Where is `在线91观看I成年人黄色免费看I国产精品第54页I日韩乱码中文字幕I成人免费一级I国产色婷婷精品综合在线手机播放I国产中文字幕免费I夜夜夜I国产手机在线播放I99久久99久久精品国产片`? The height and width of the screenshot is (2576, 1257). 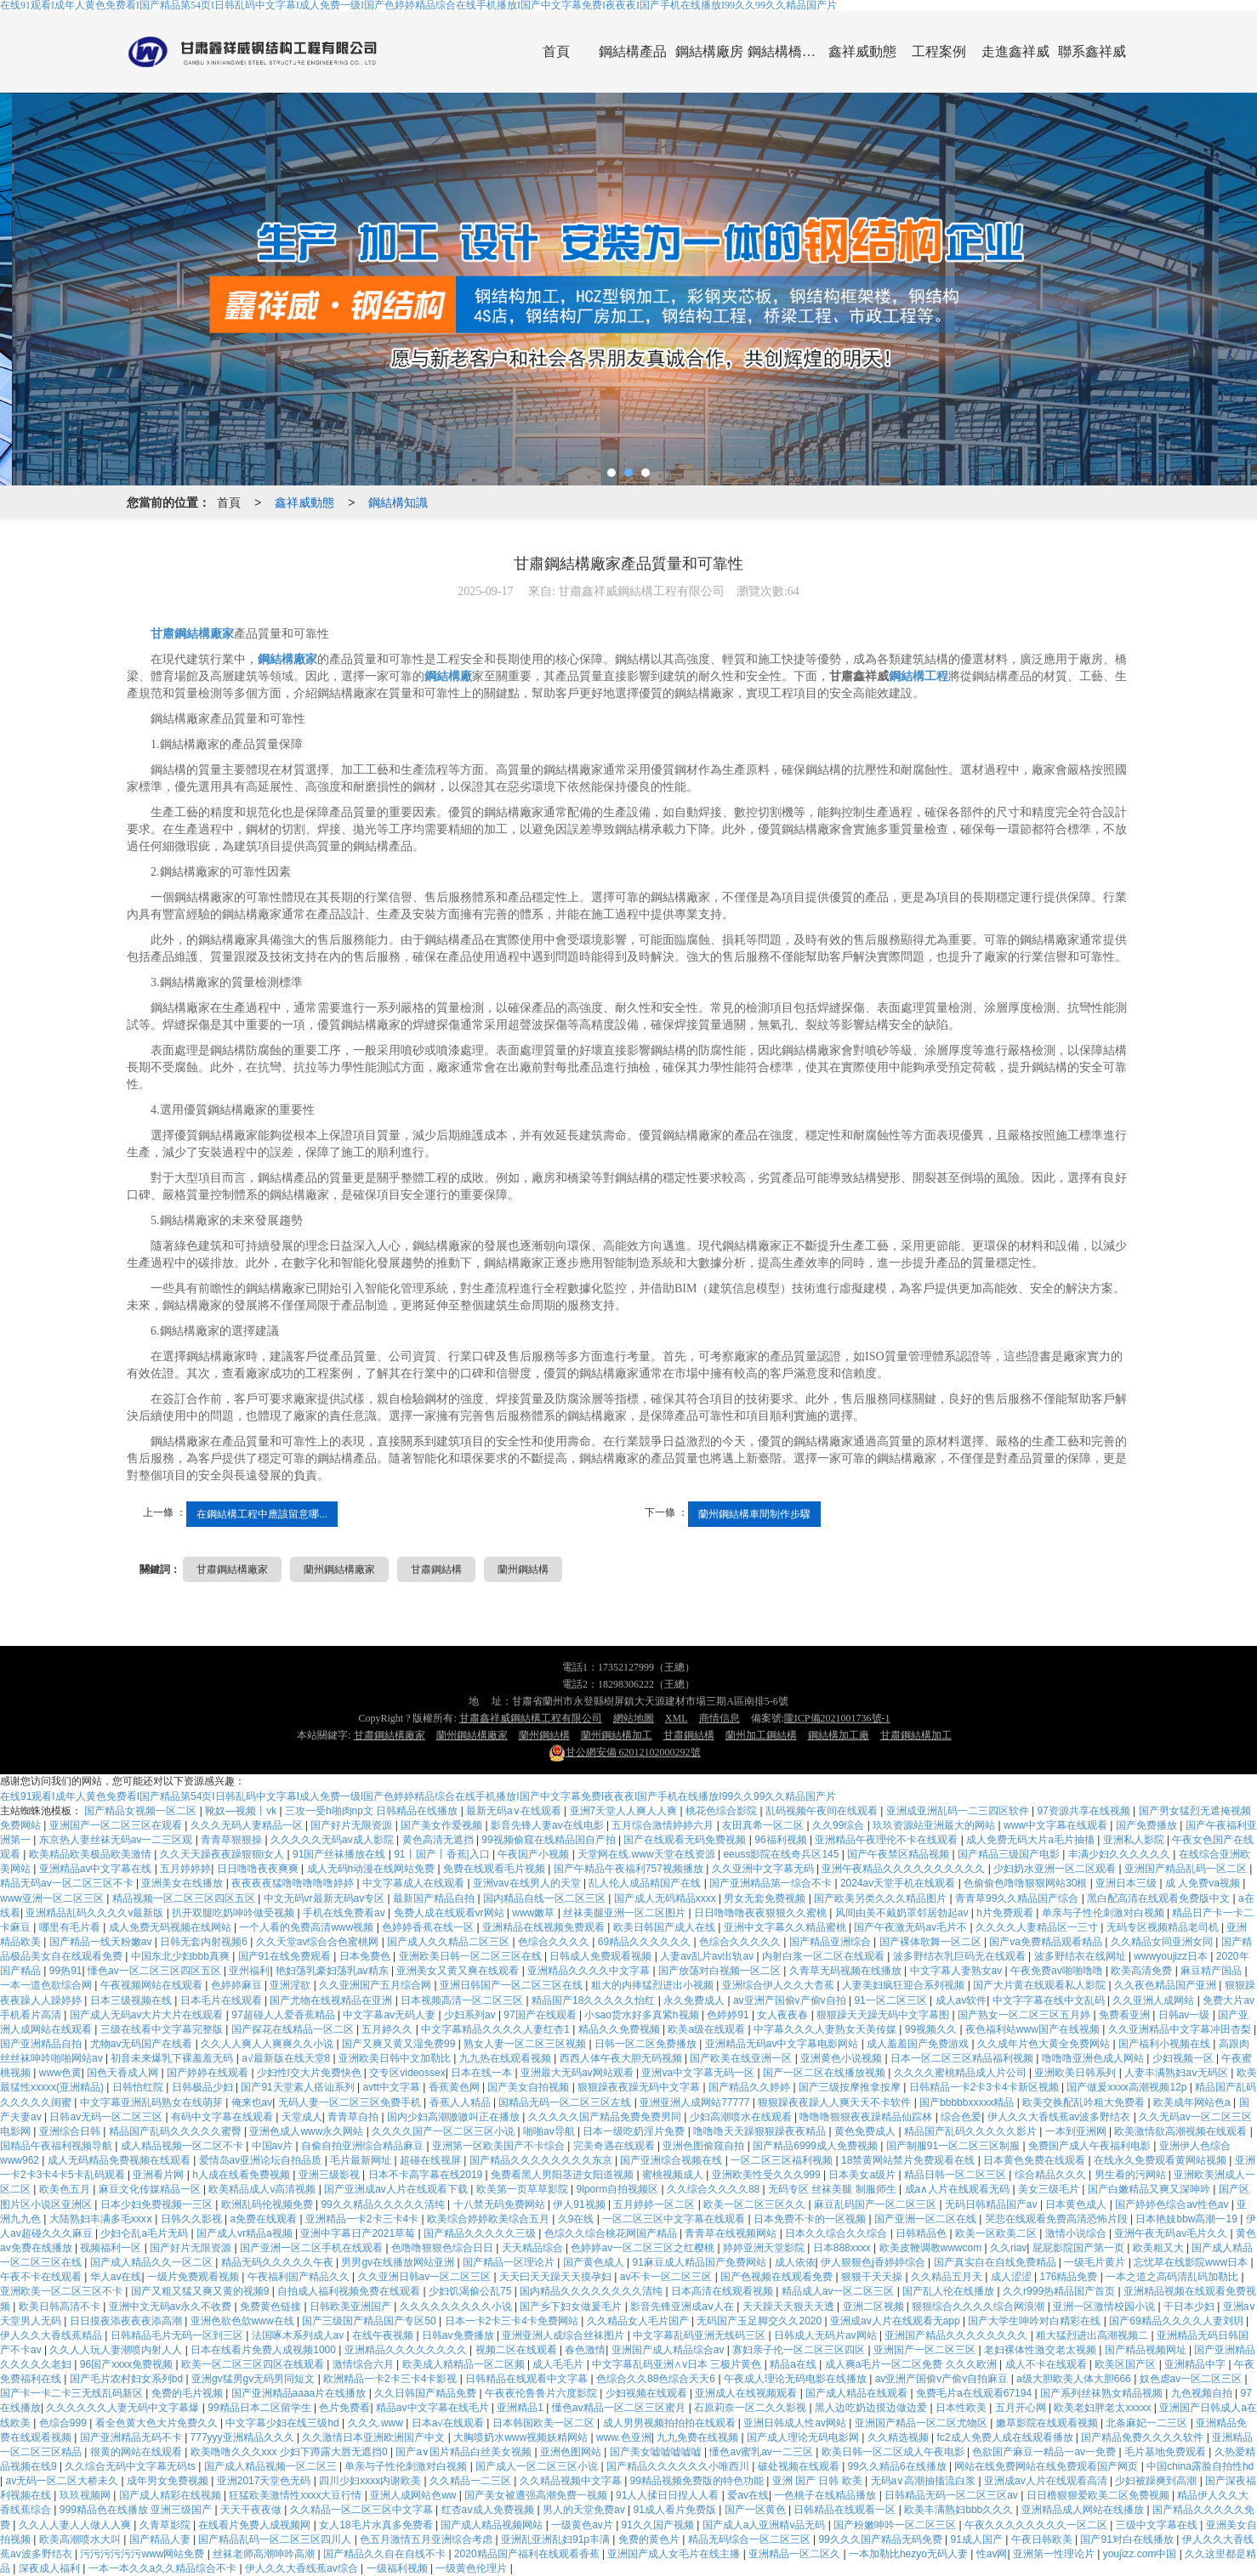 在线91观看I成年人黄色免费看I国产精品第54页I日韩乱码中文字幕I成人免费一级I国产色婷婷精品综合在线手机播放I国产中文字幕免费I夜夜夜I国产手机在线播放I99久久99久久精品国产片 is located at coordinates (418, 1796).